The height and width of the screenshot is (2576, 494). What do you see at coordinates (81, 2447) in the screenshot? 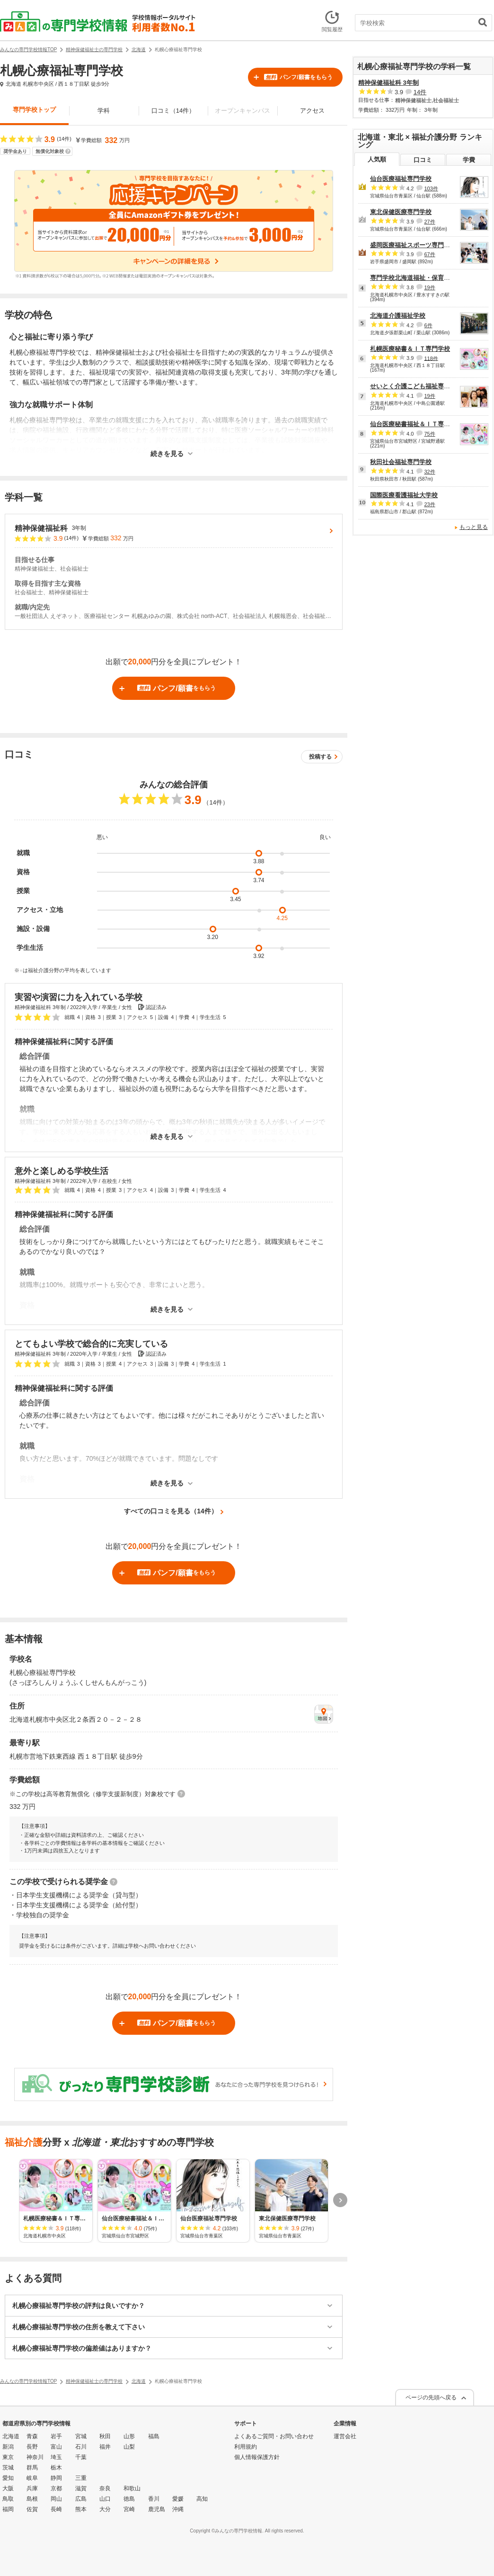
I see `石川` at bounding box center [81, 2447].